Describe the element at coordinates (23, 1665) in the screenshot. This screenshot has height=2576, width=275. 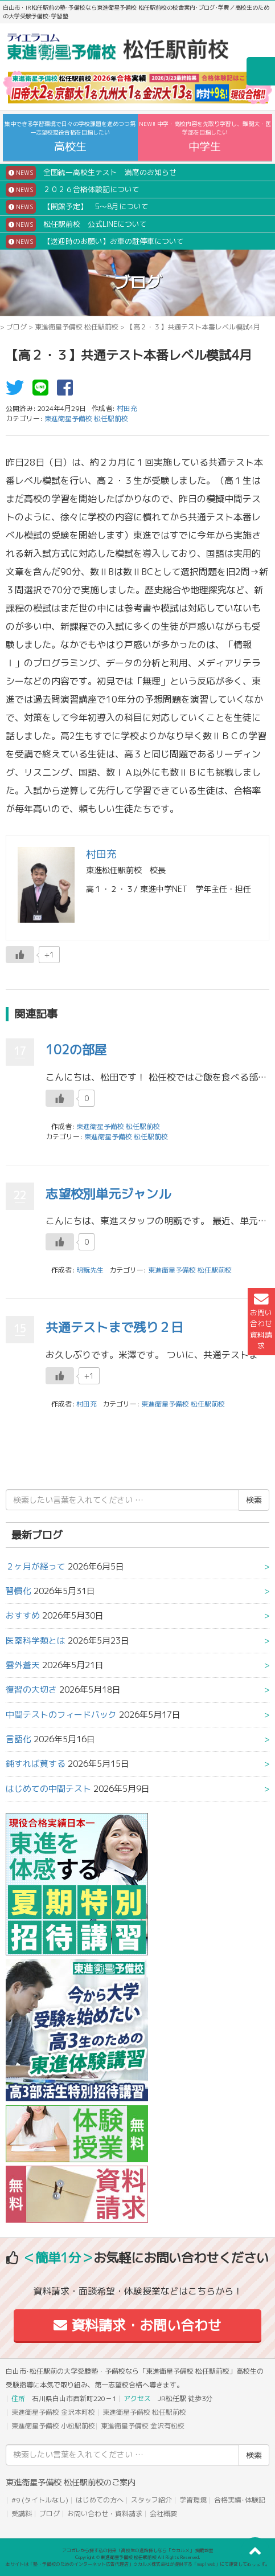
I see `雲外蒼天` at that location.